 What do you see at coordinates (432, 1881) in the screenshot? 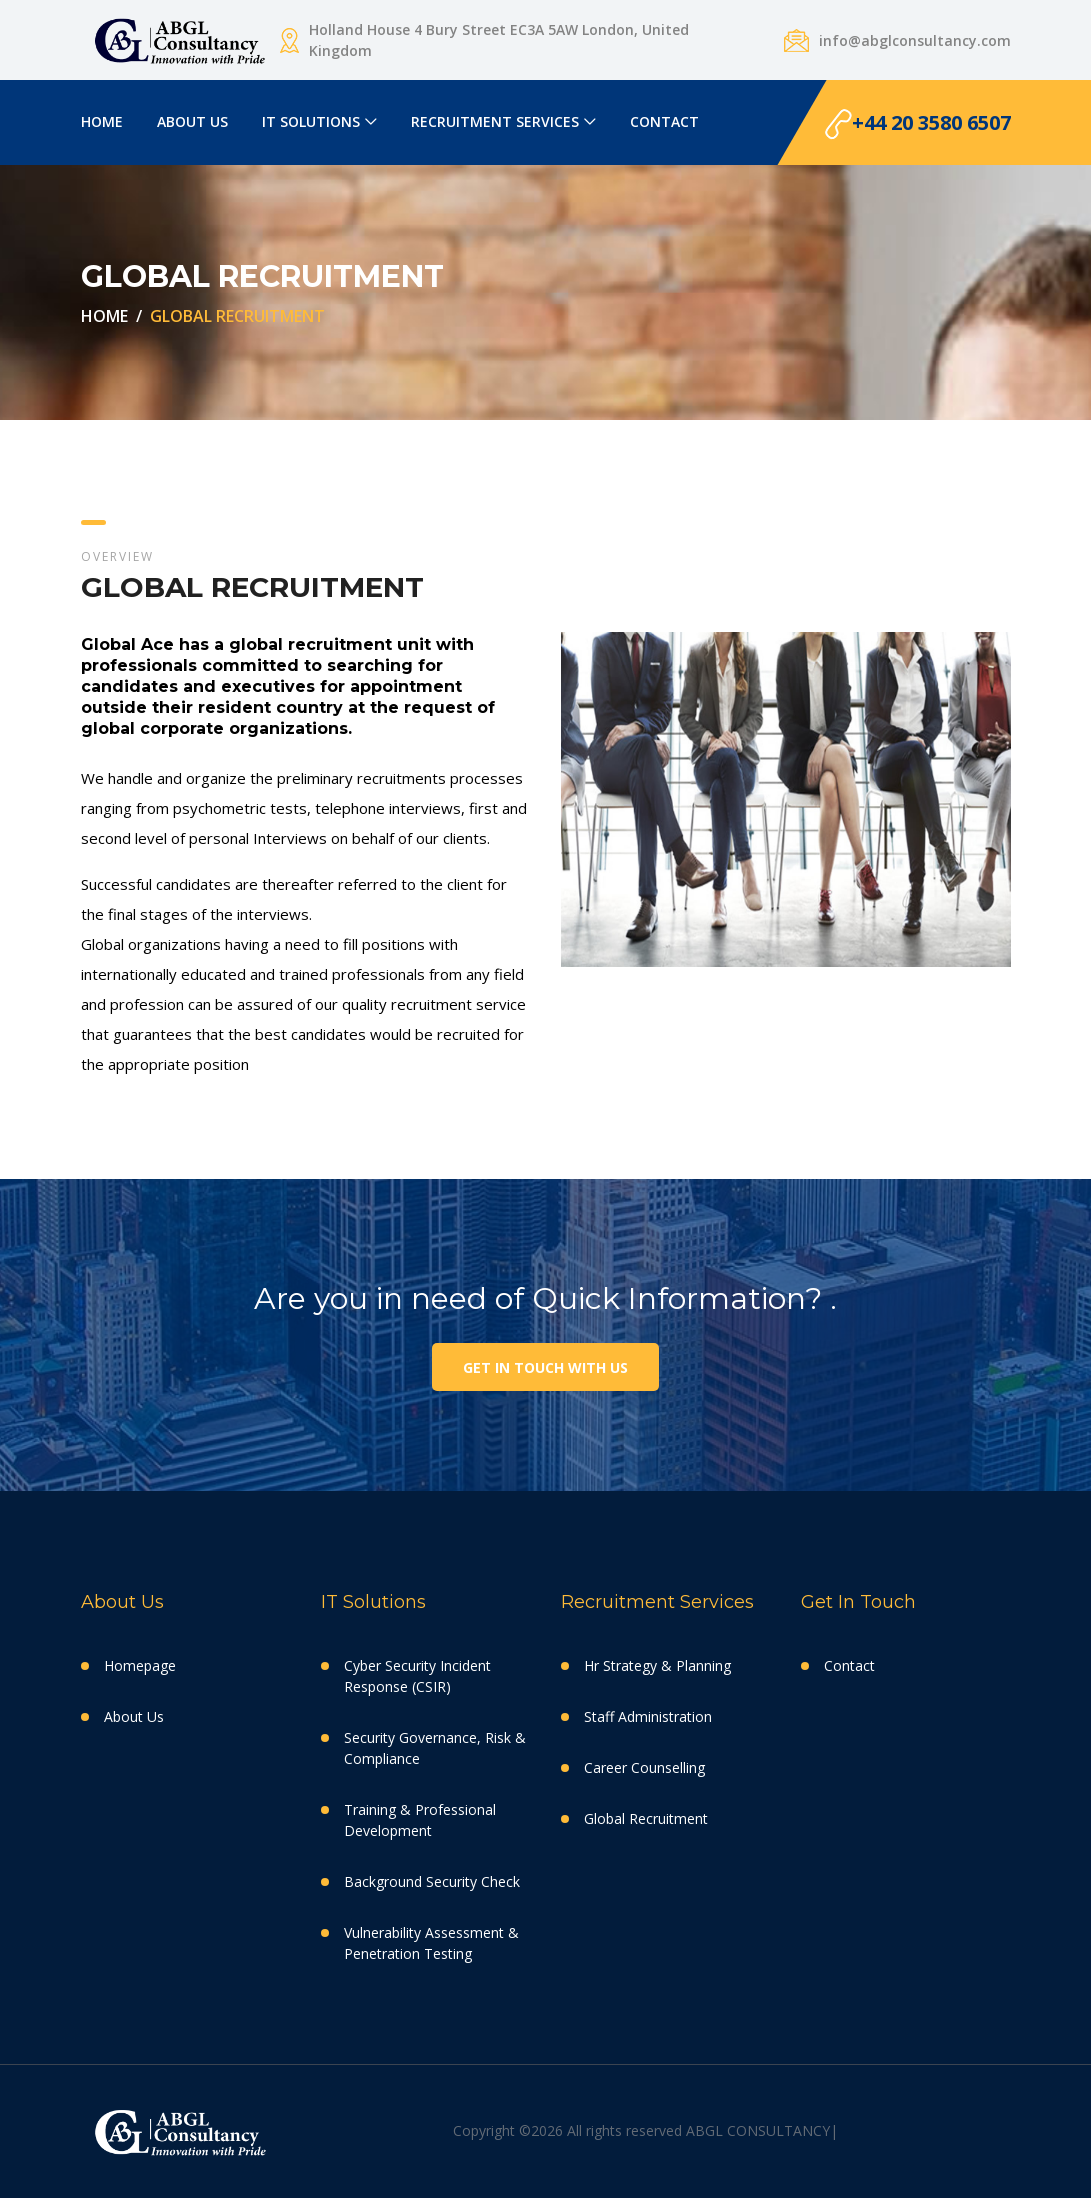
I see `Background Security Check` at bounding box center [432, 1881].